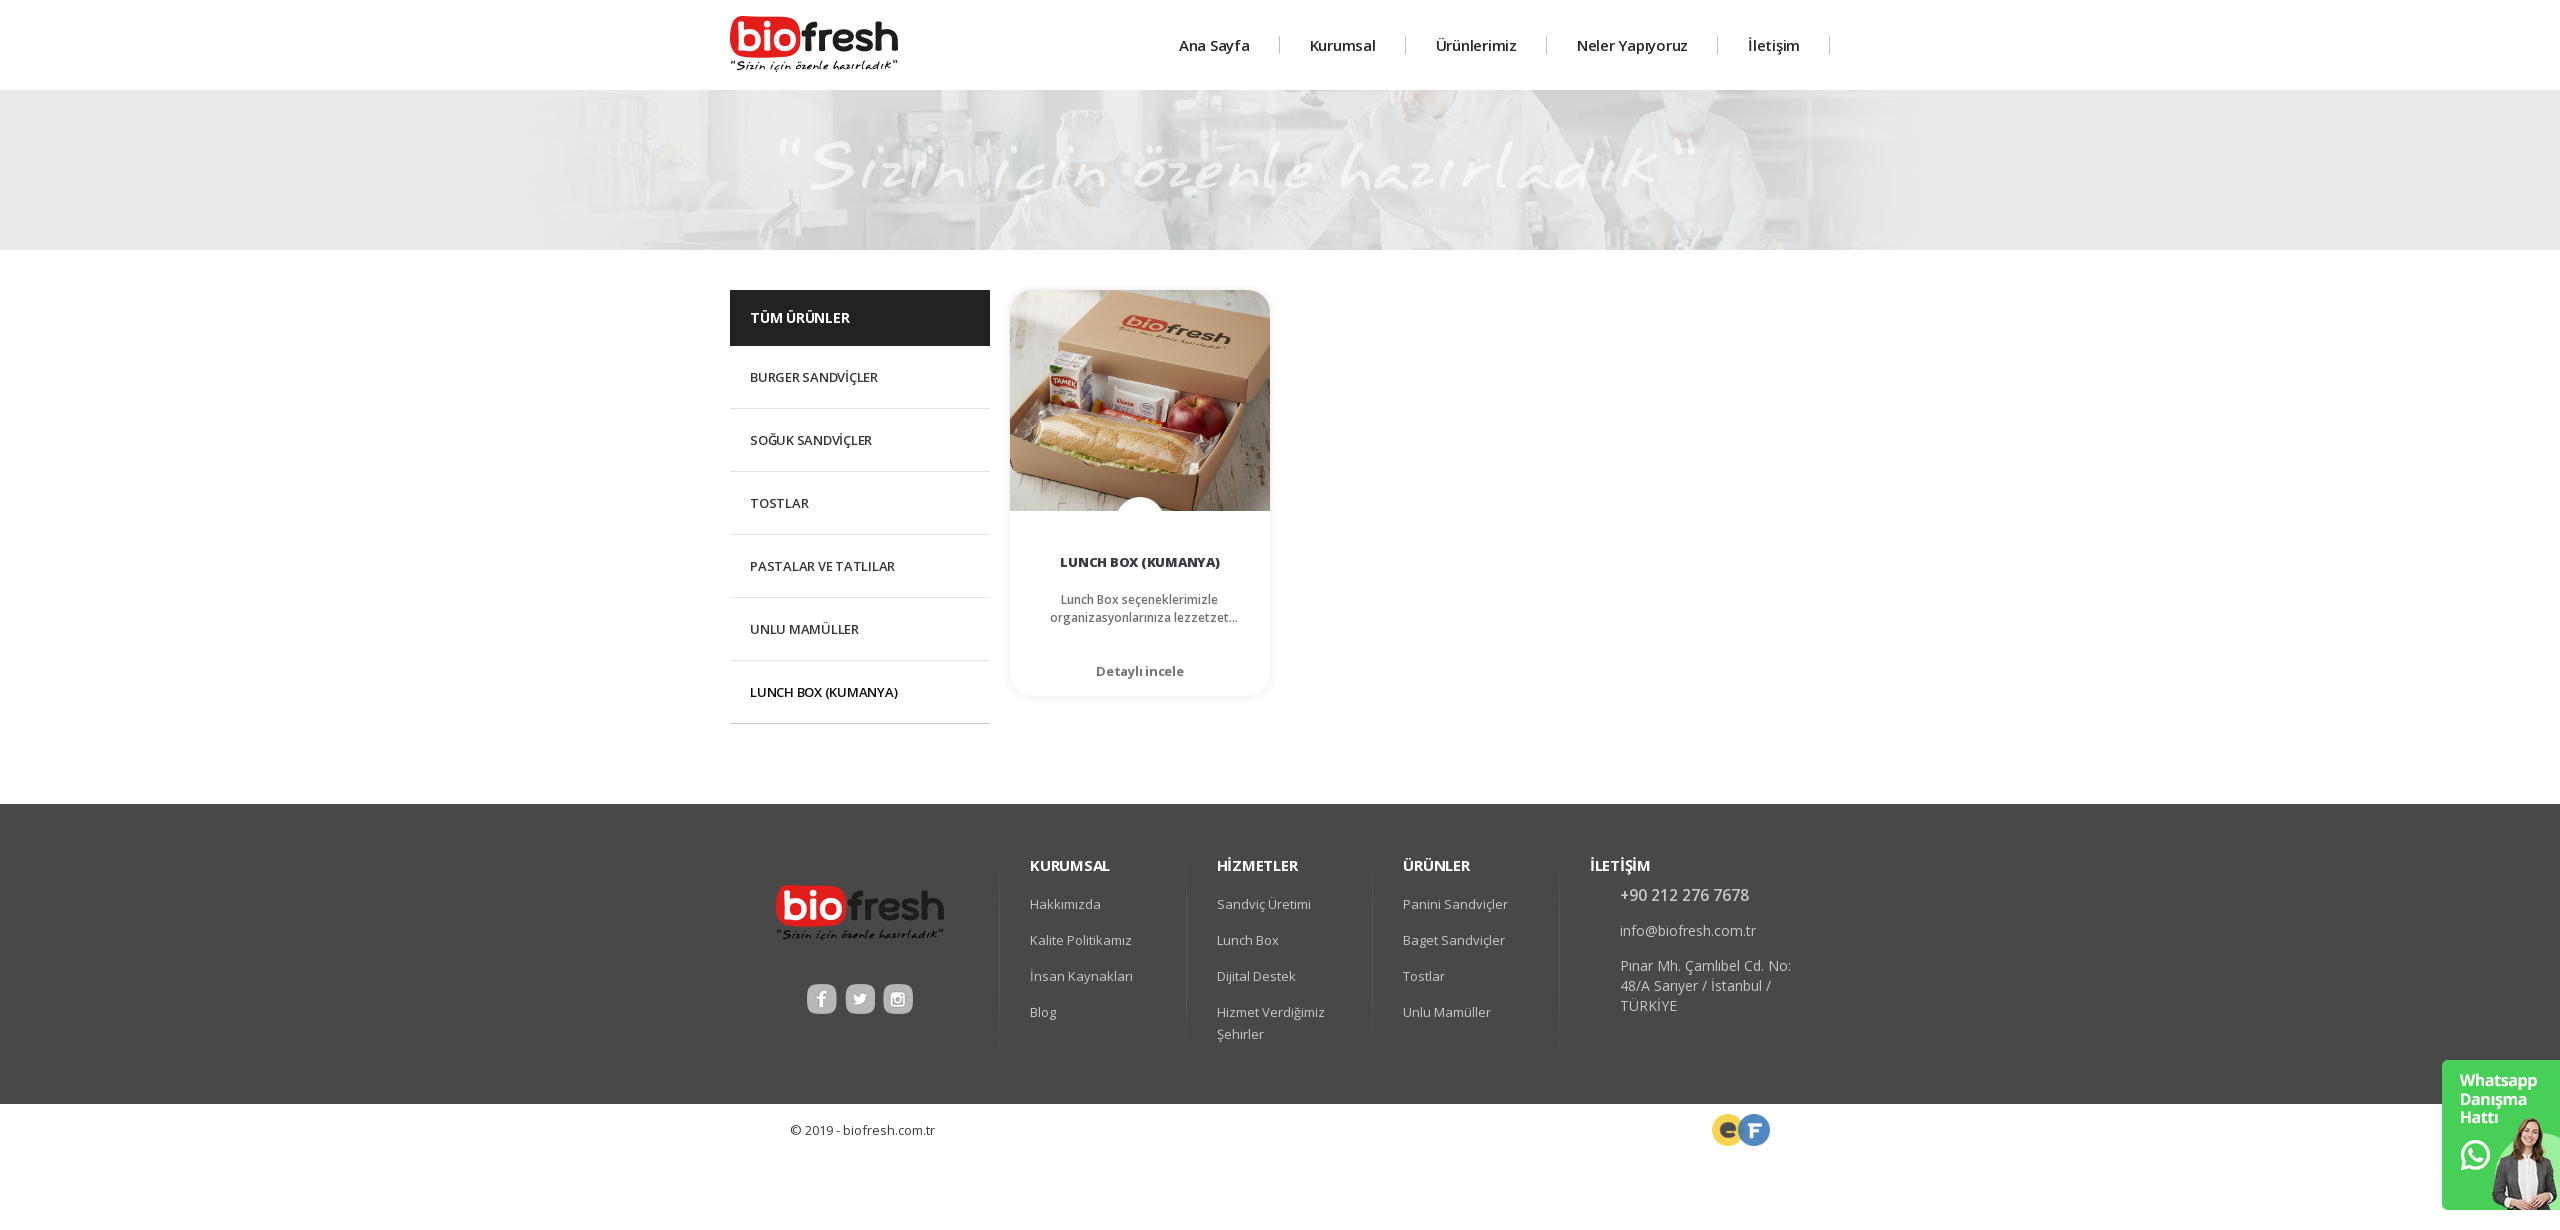 The width and height of the screenshot is (2560, 1230). Describe the element at coordinates (1271, 1023) in the screenshot. I see `Hizmet Verdiğimiz Şehirler` at that location.